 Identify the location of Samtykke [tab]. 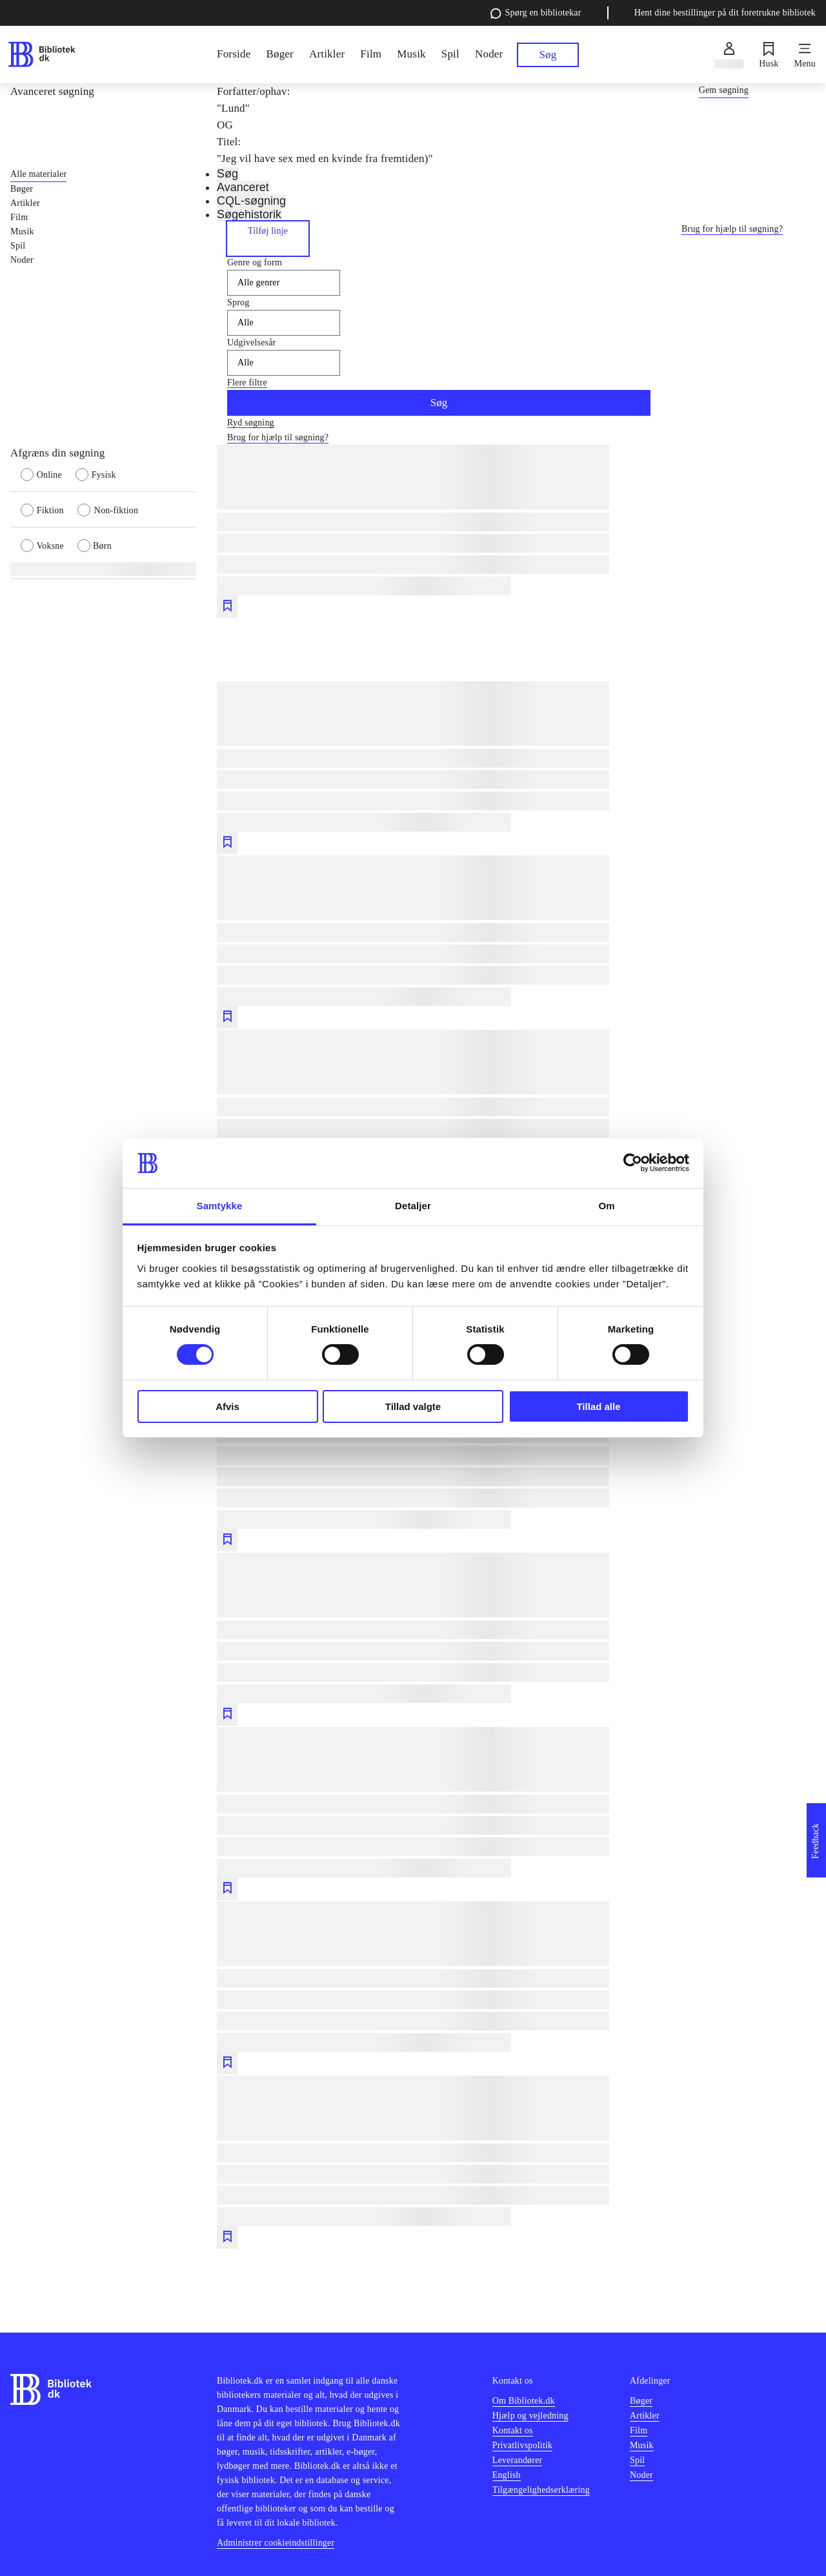
(220, 1205).